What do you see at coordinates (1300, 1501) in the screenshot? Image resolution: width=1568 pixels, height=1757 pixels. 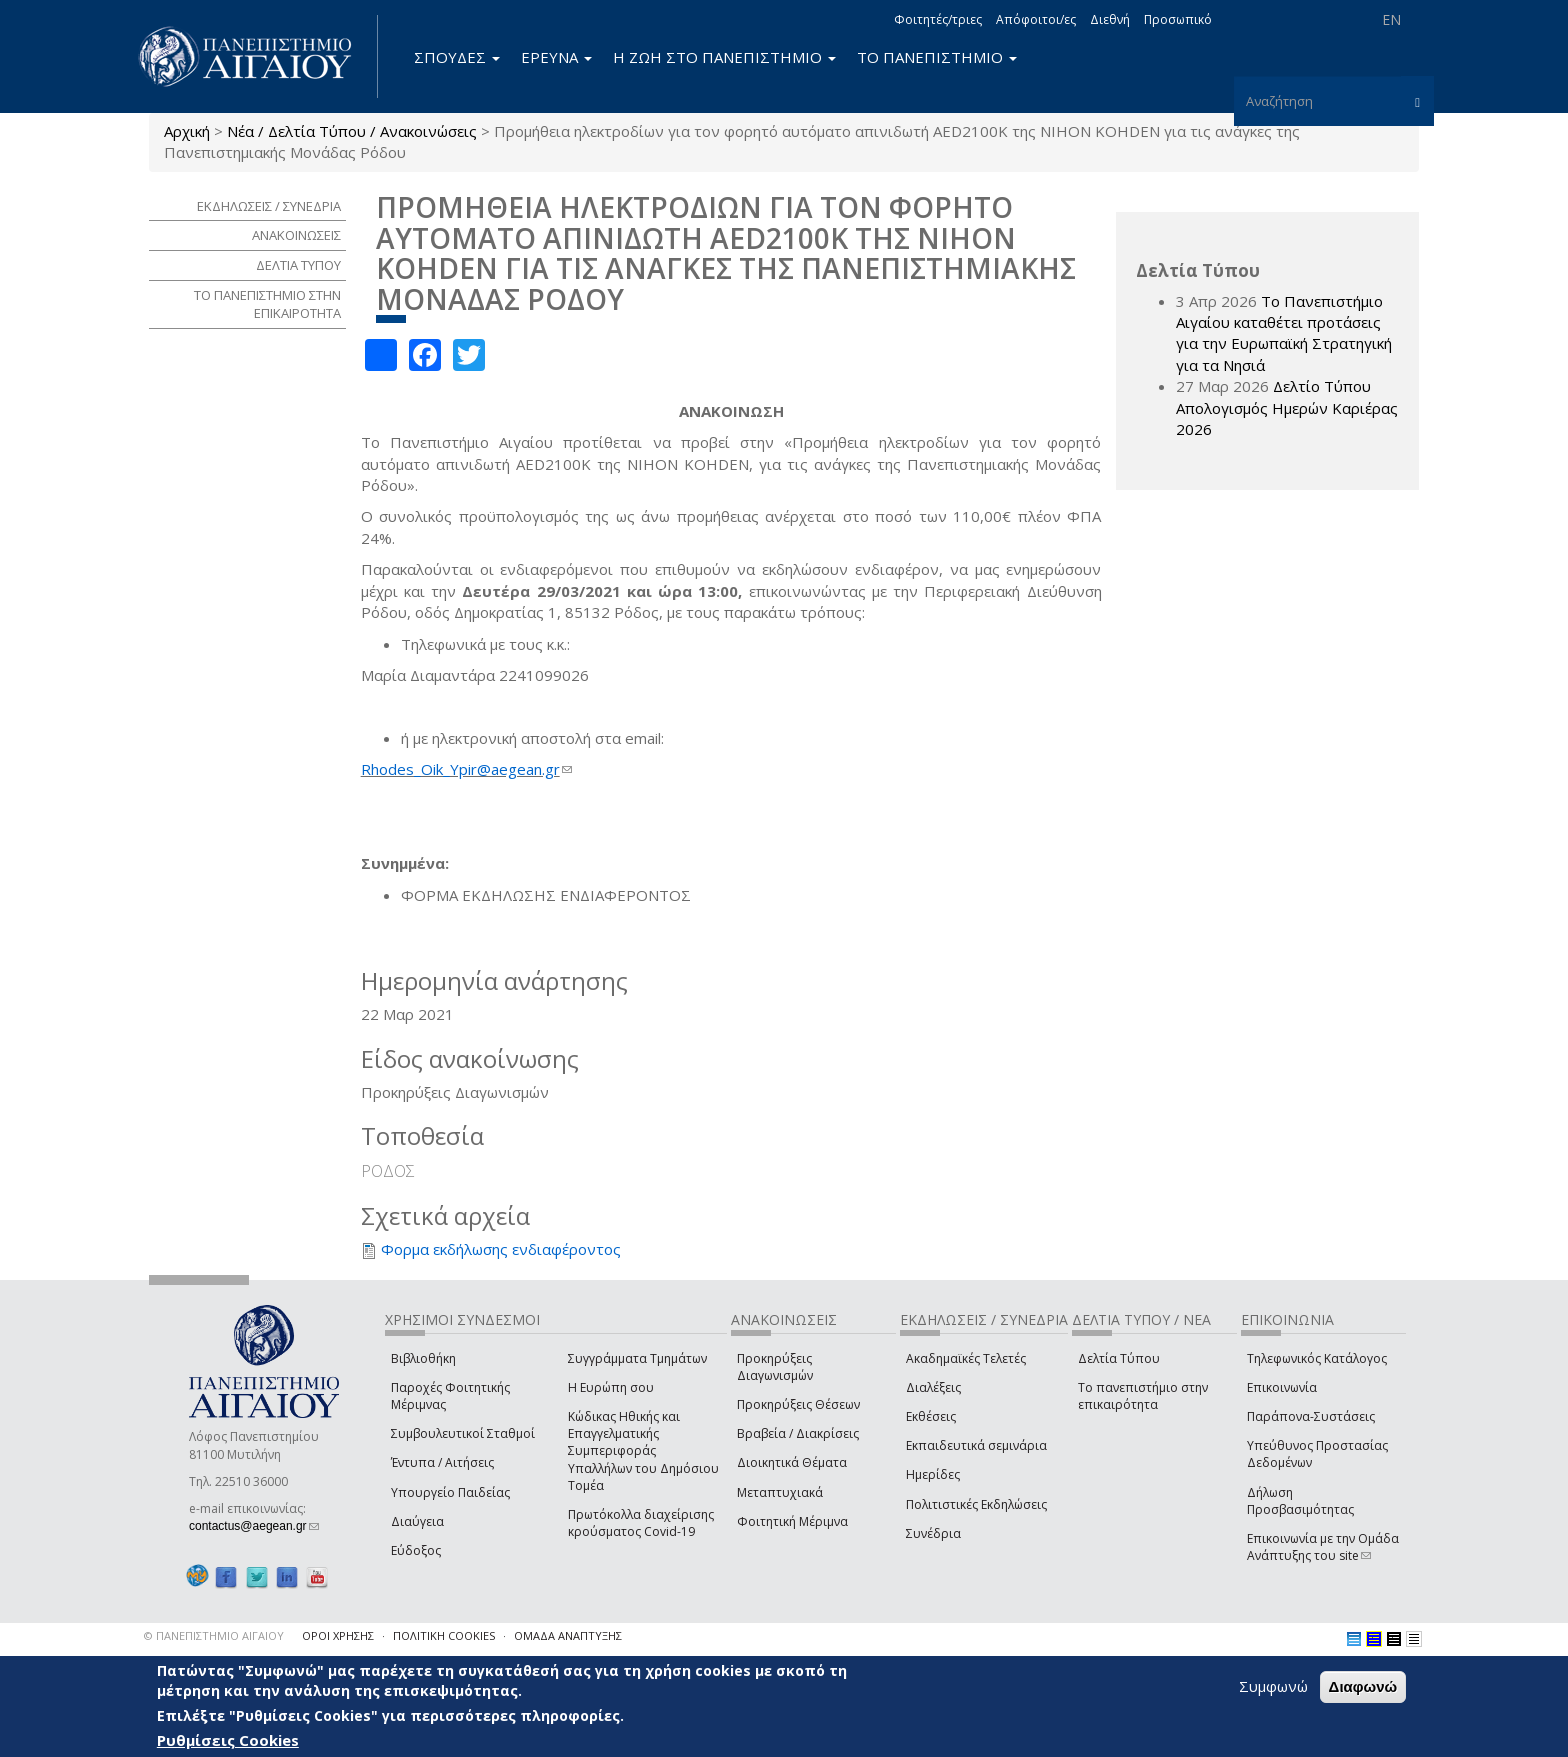 I see `Δήλωση Προσβασιμότητας` at bounding box center [1300, 1501].